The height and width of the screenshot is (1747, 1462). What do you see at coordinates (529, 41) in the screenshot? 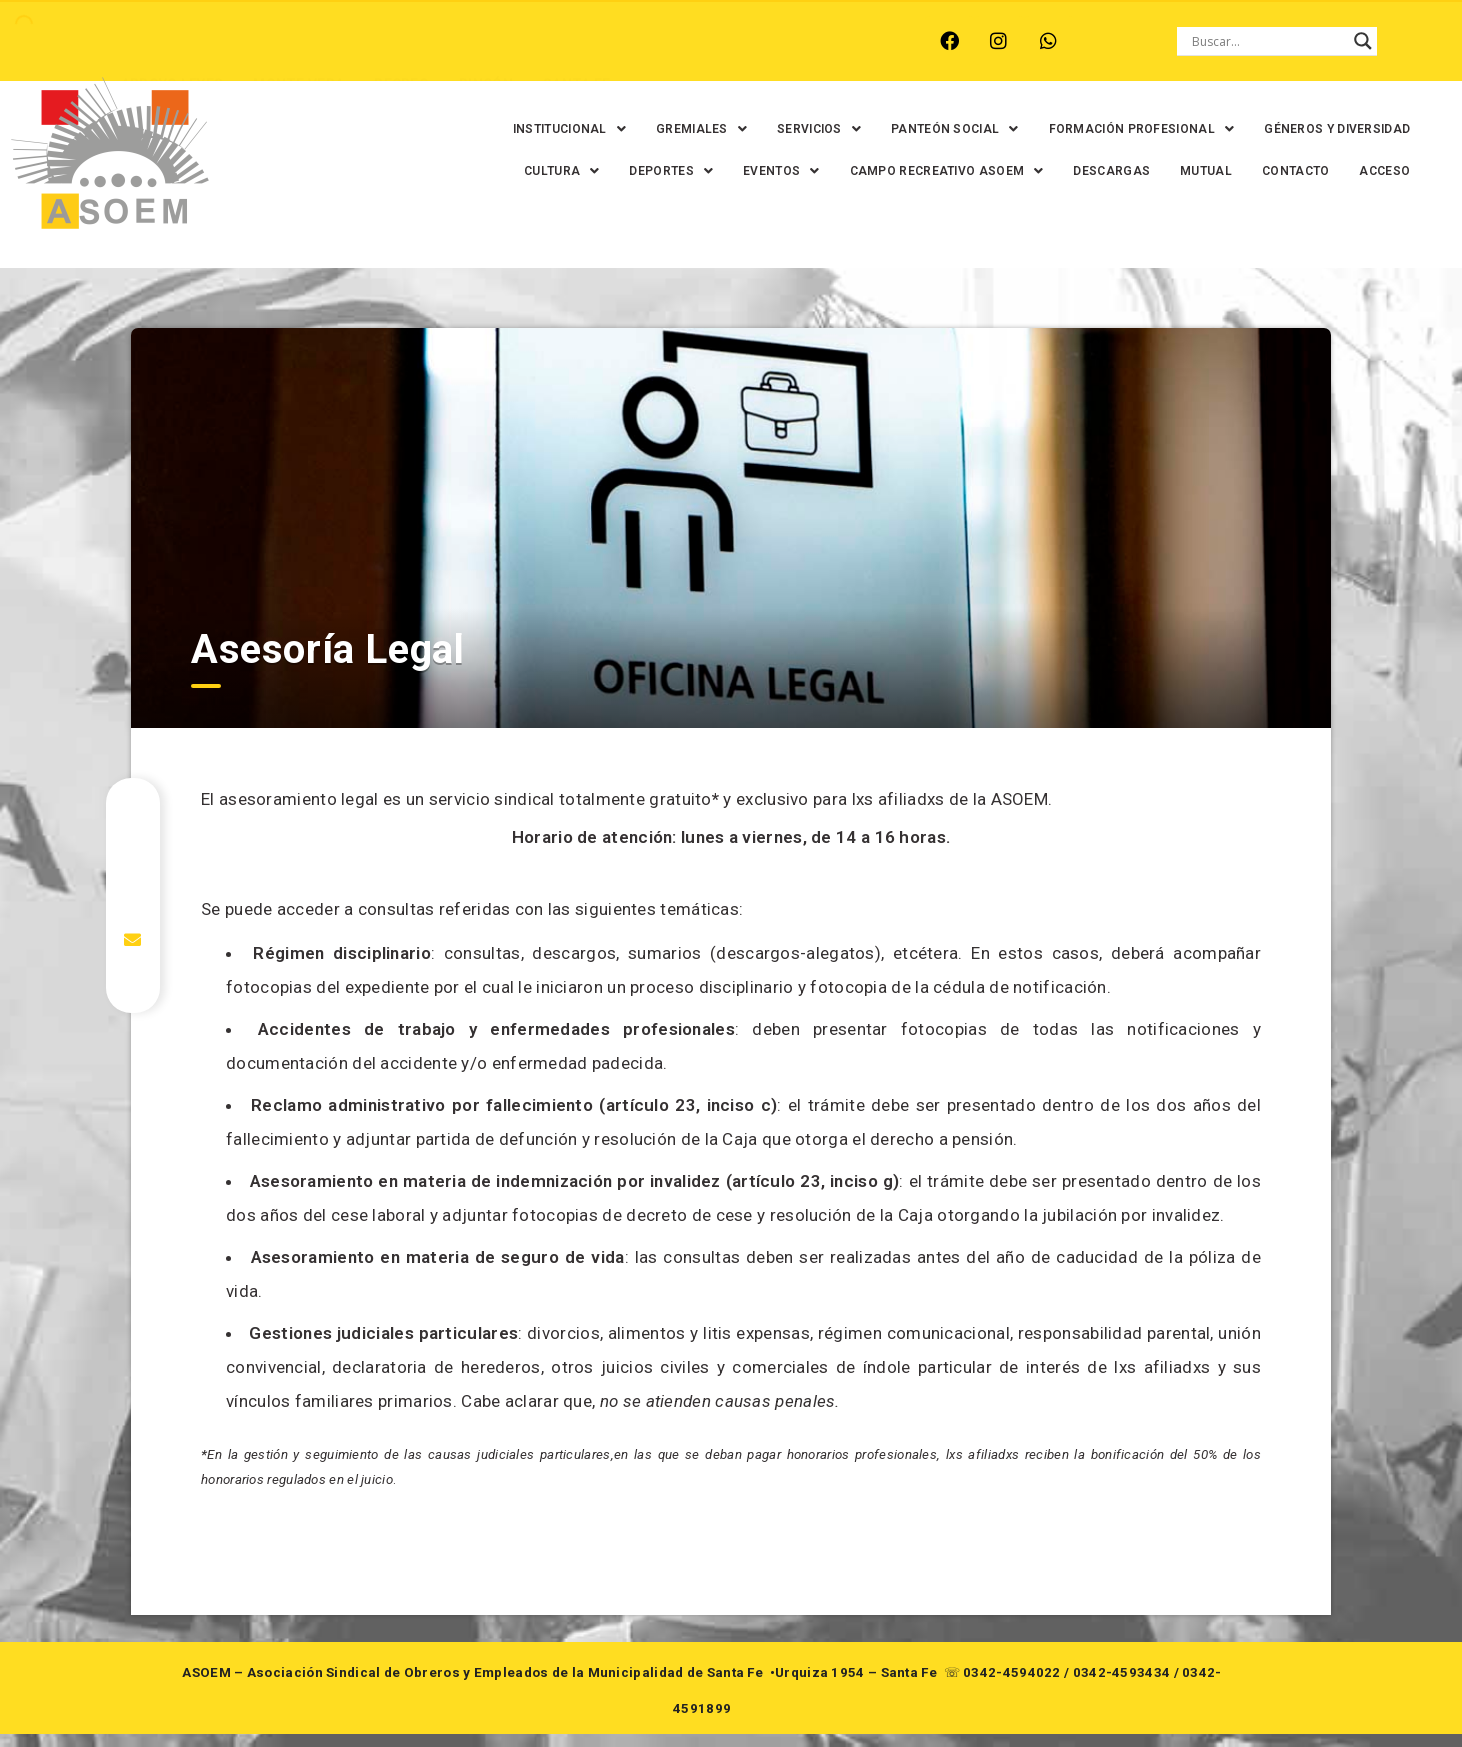
I see `SANTA FE` at bounding box center [529, 41].